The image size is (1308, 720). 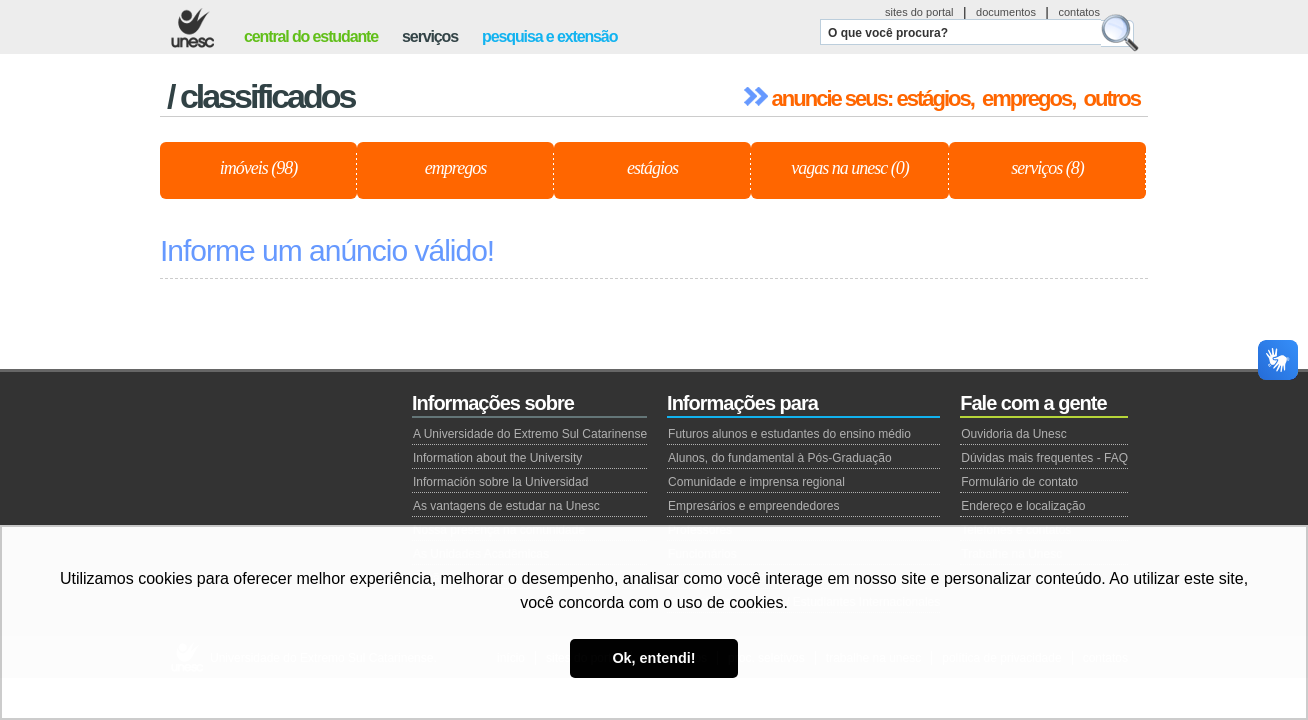 What do you see at coordinates (1023, 506) in the screenshot?
I see `Endereço e localização` at bounding box center [1023, 506].